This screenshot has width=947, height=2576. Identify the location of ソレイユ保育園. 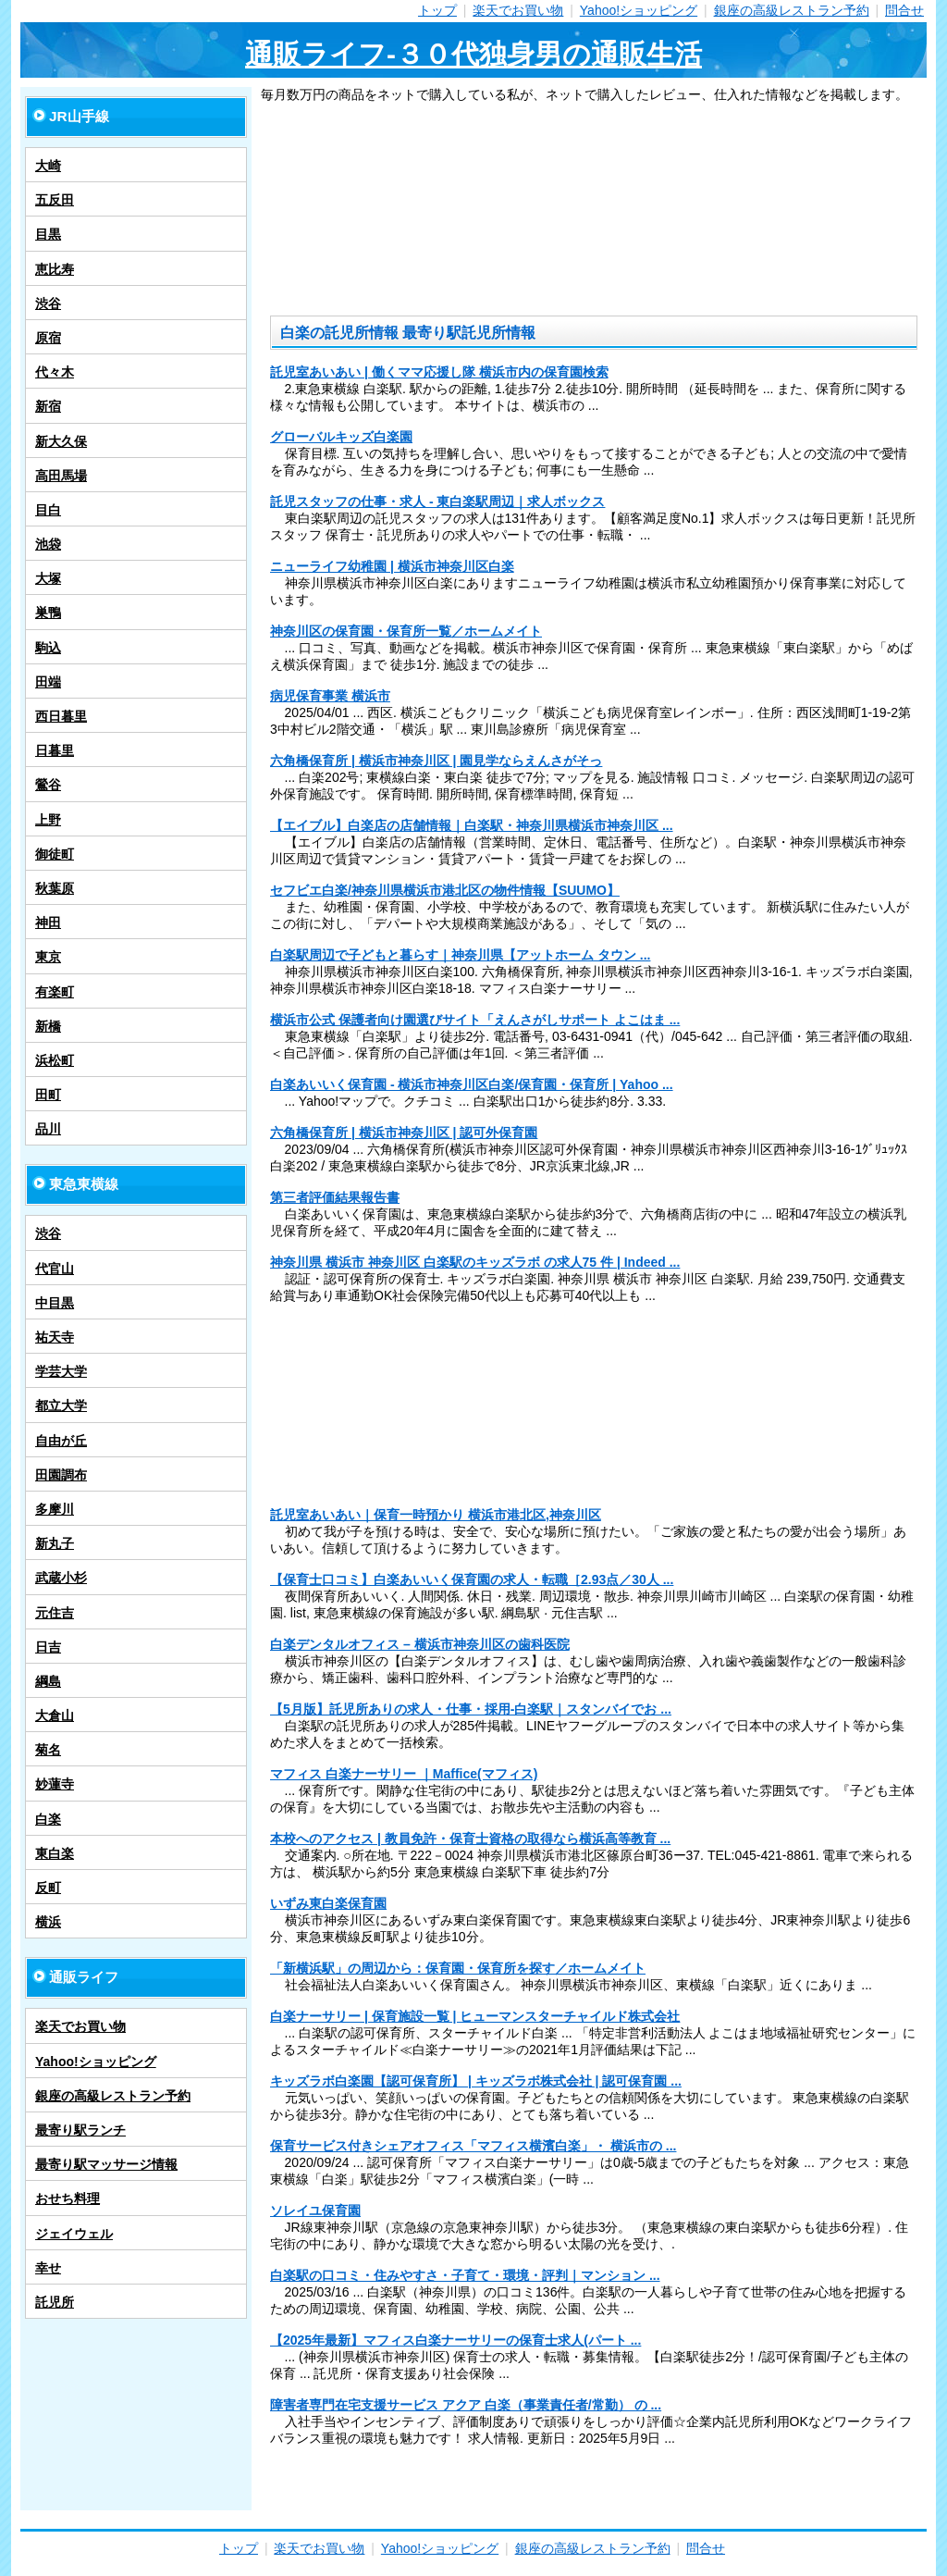
(315, 2210).